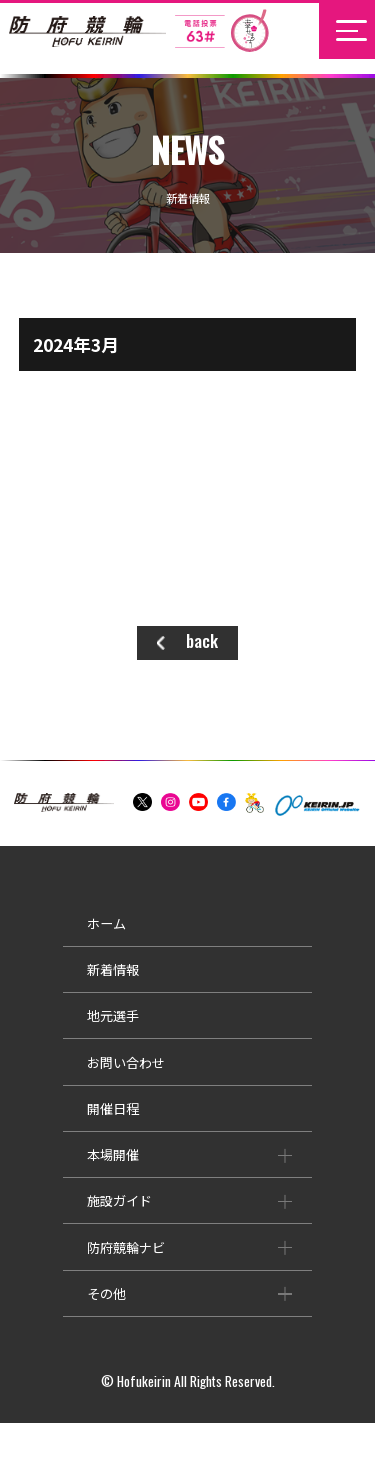 Image resolution: width=375 pixels, height=1464 pixels. Describe the element at coordinates (66, 1036) in the screenshot. I see `地元選手` at that location.